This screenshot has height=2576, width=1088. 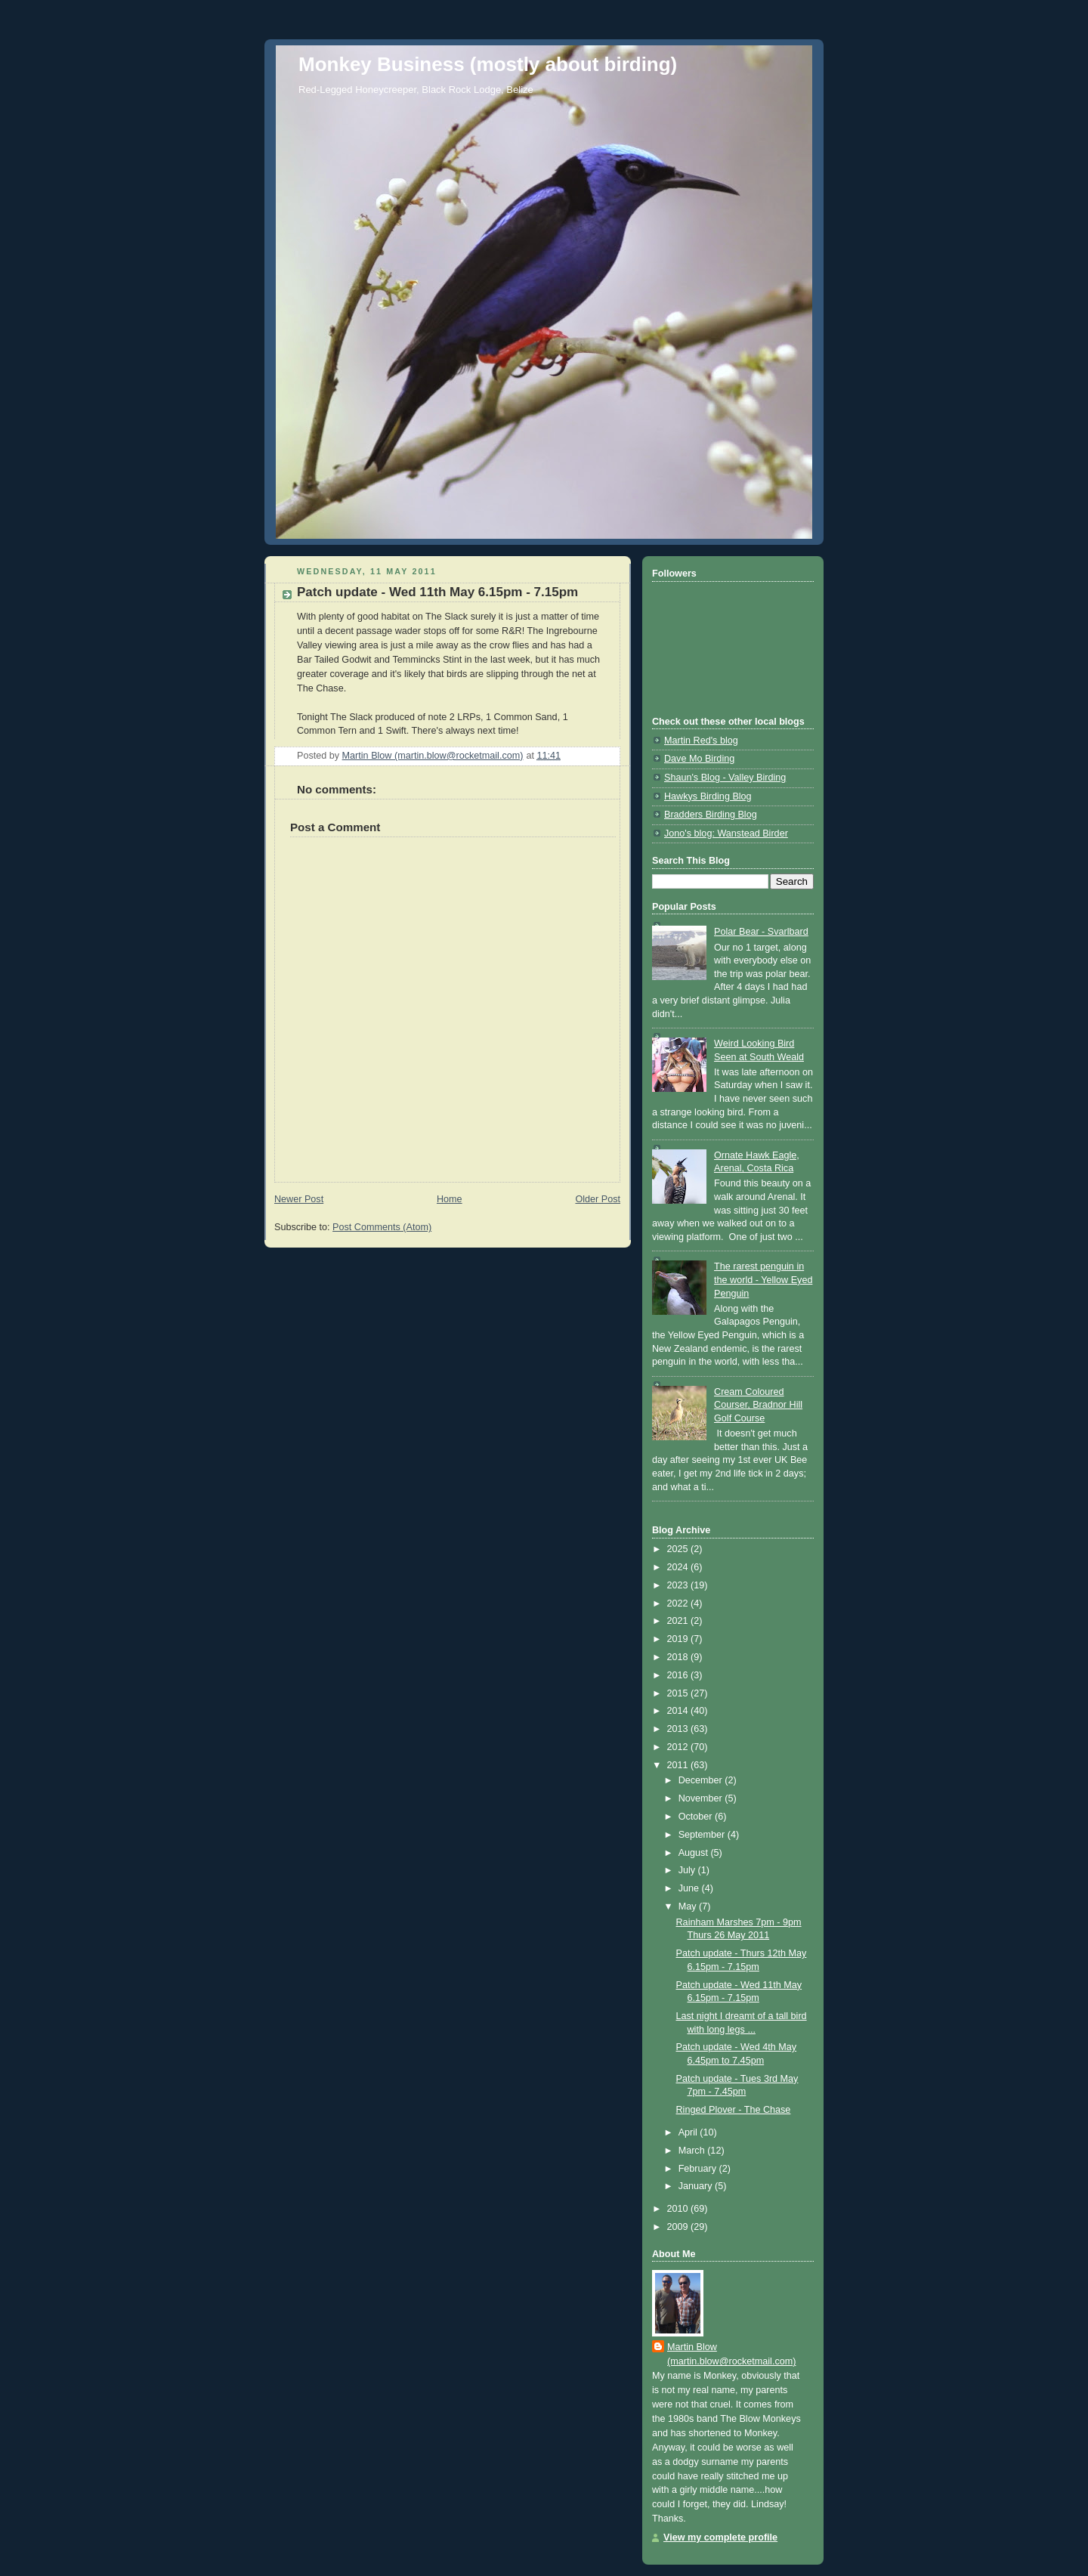 I want to click on April, so click(x=689, y=2132).